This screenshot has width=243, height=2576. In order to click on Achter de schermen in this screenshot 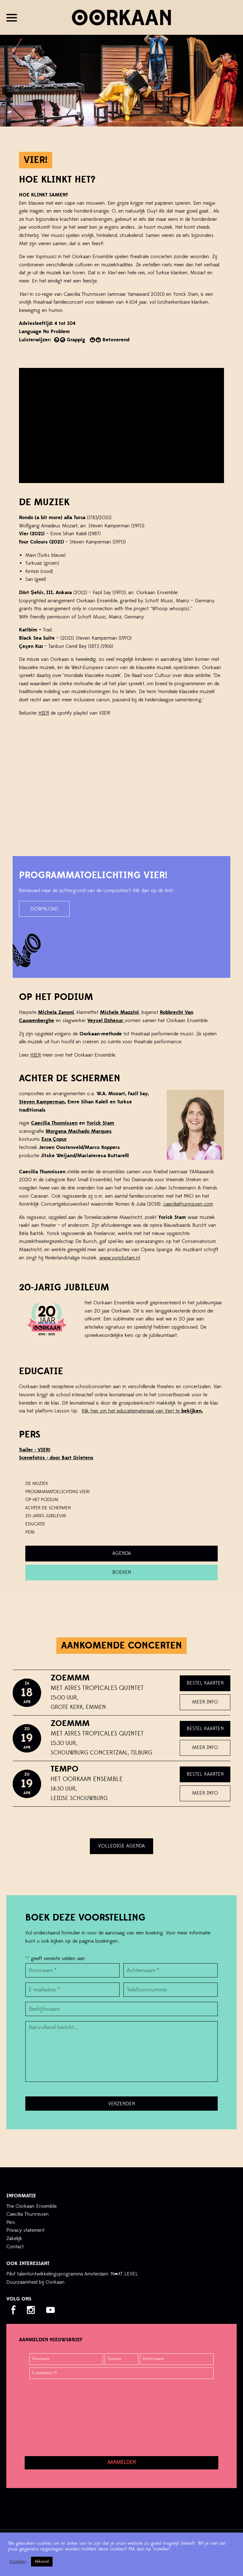, I will do `click(48, 1508)`.